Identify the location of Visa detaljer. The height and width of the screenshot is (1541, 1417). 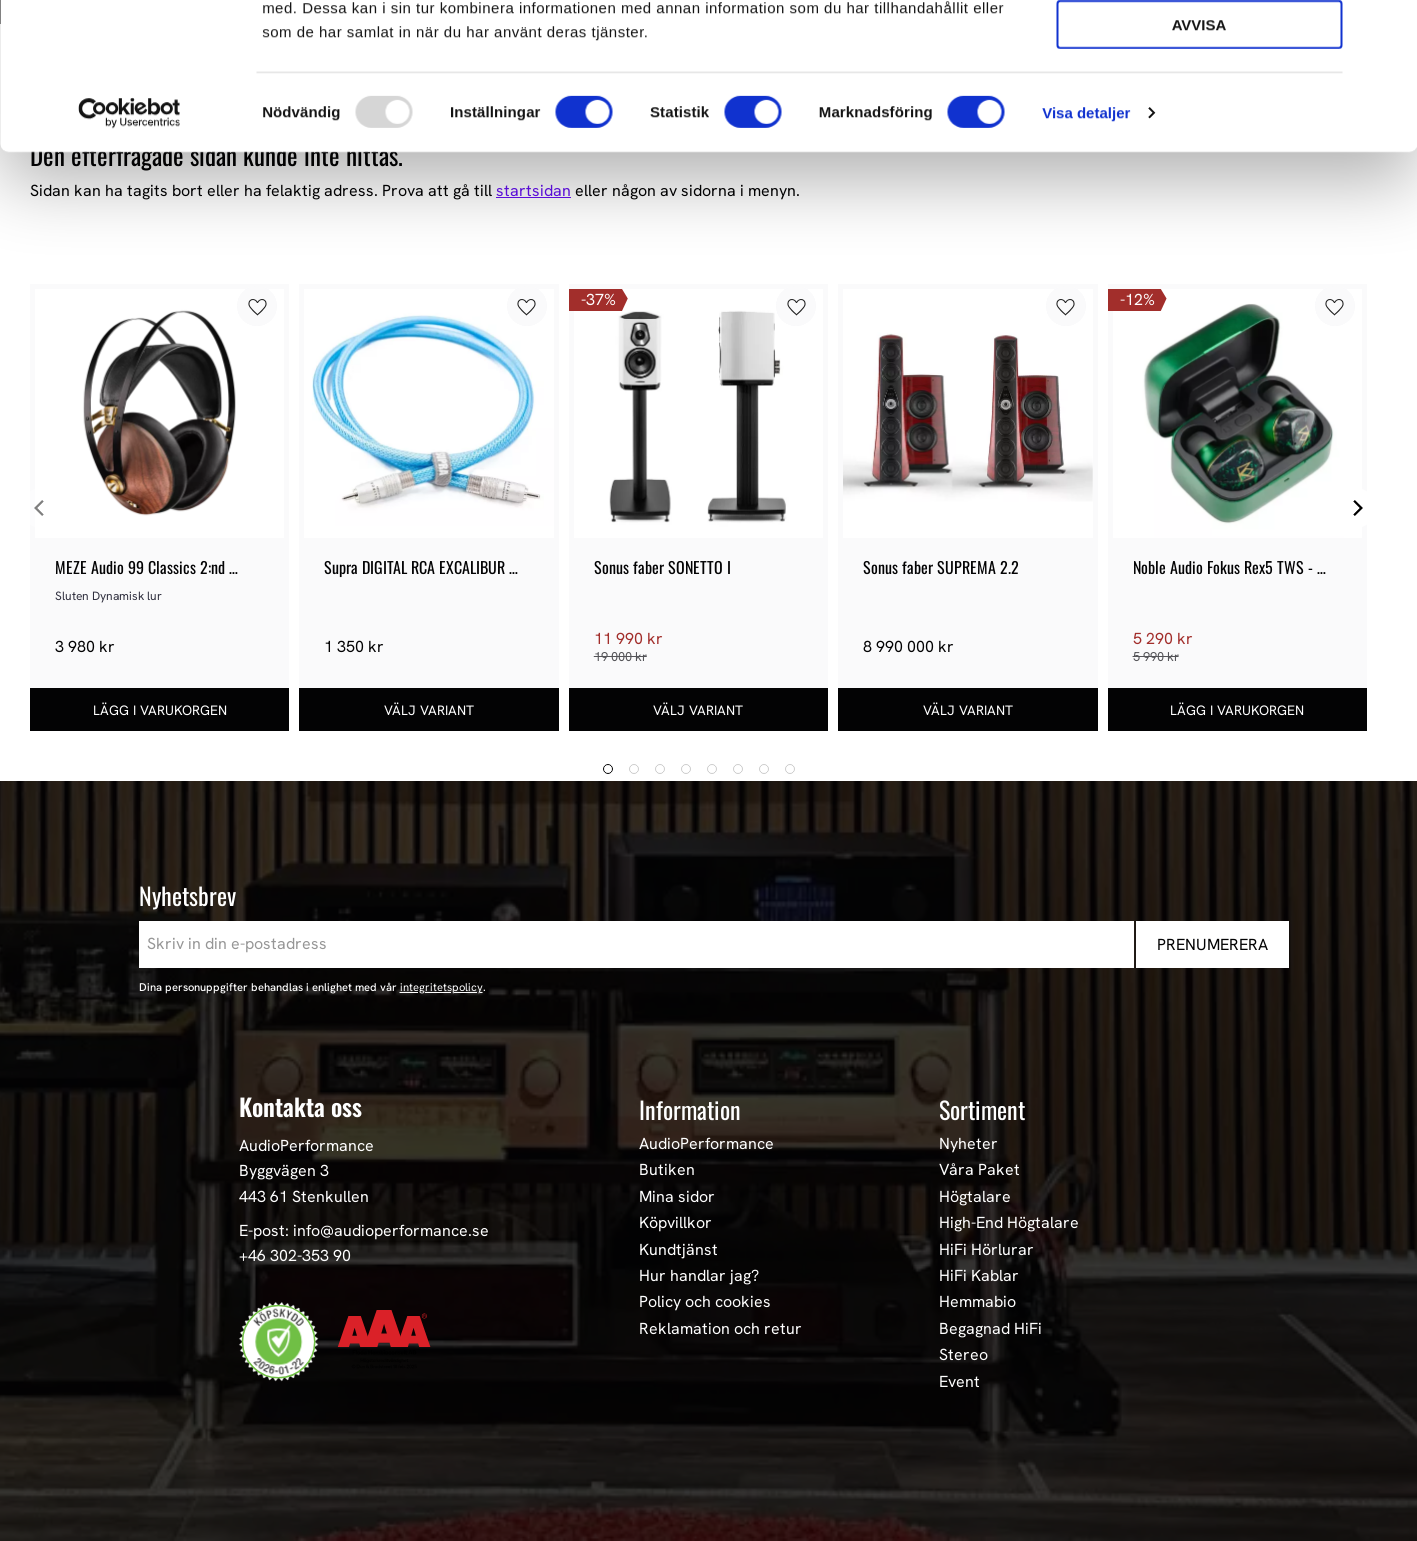
(1086, 249).